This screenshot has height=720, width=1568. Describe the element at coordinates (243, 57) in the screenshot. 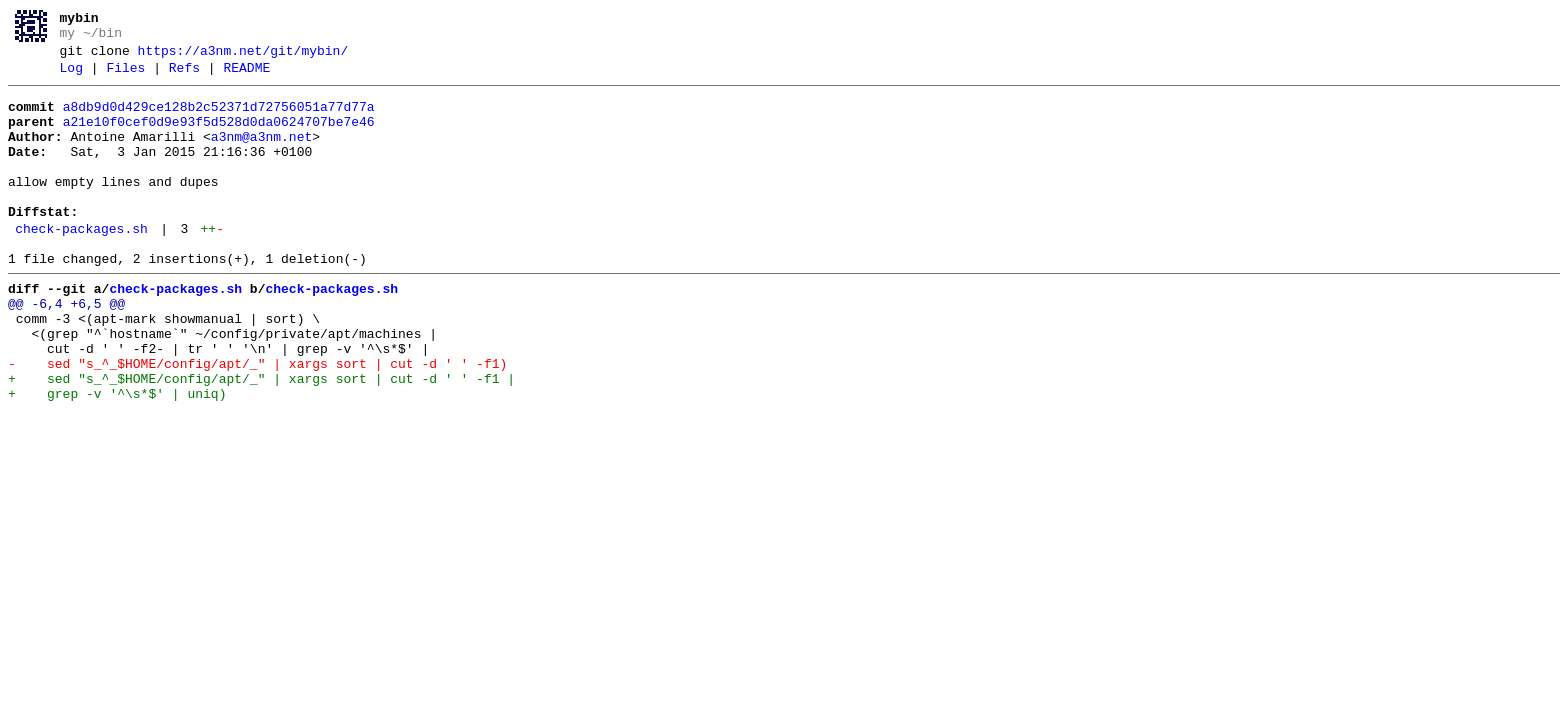

I see `https://a3nm.net/git/mybin/` at that location.